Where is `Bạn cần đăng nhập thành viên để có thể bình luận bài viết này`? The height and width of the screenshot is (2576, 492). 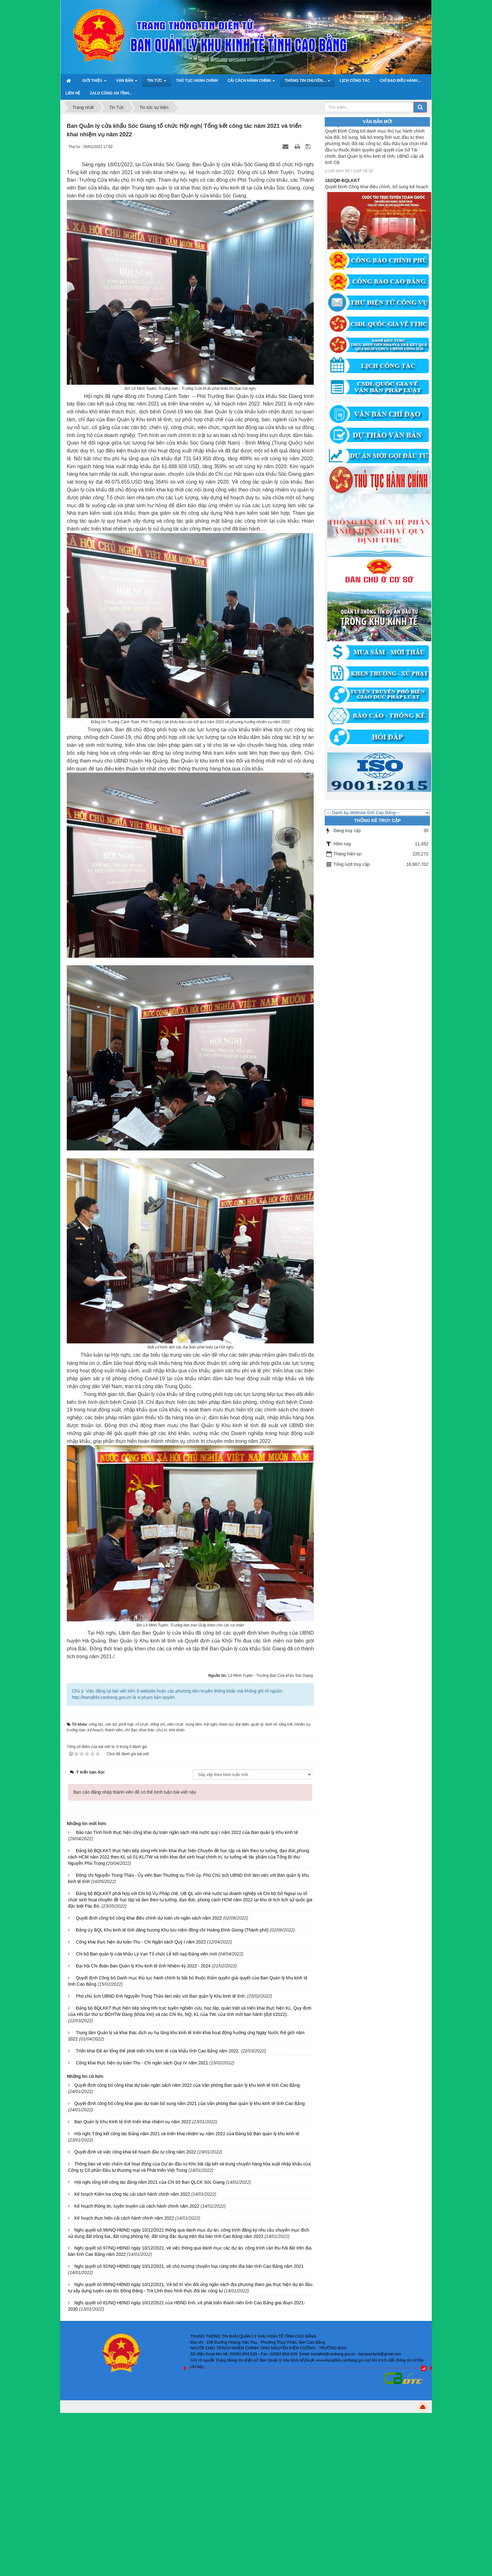 Bạn cần đăng nhập thành viên để có thể bình luận bài viết này is located at coordinates (134, 1792).